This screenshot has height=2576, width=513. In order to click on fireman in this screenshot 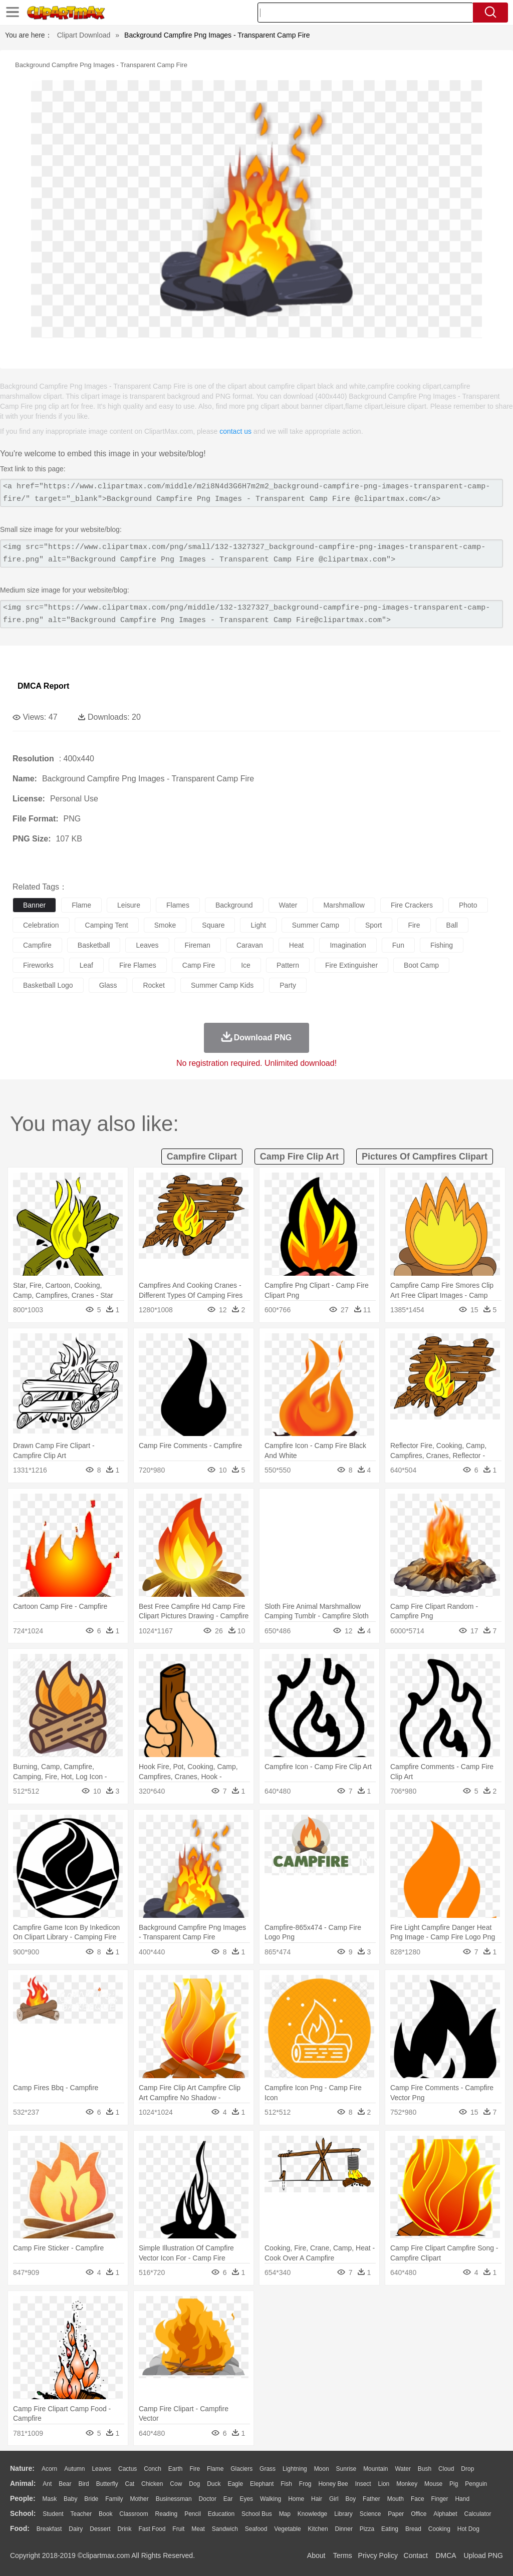, I will do `click(197, 945)`.